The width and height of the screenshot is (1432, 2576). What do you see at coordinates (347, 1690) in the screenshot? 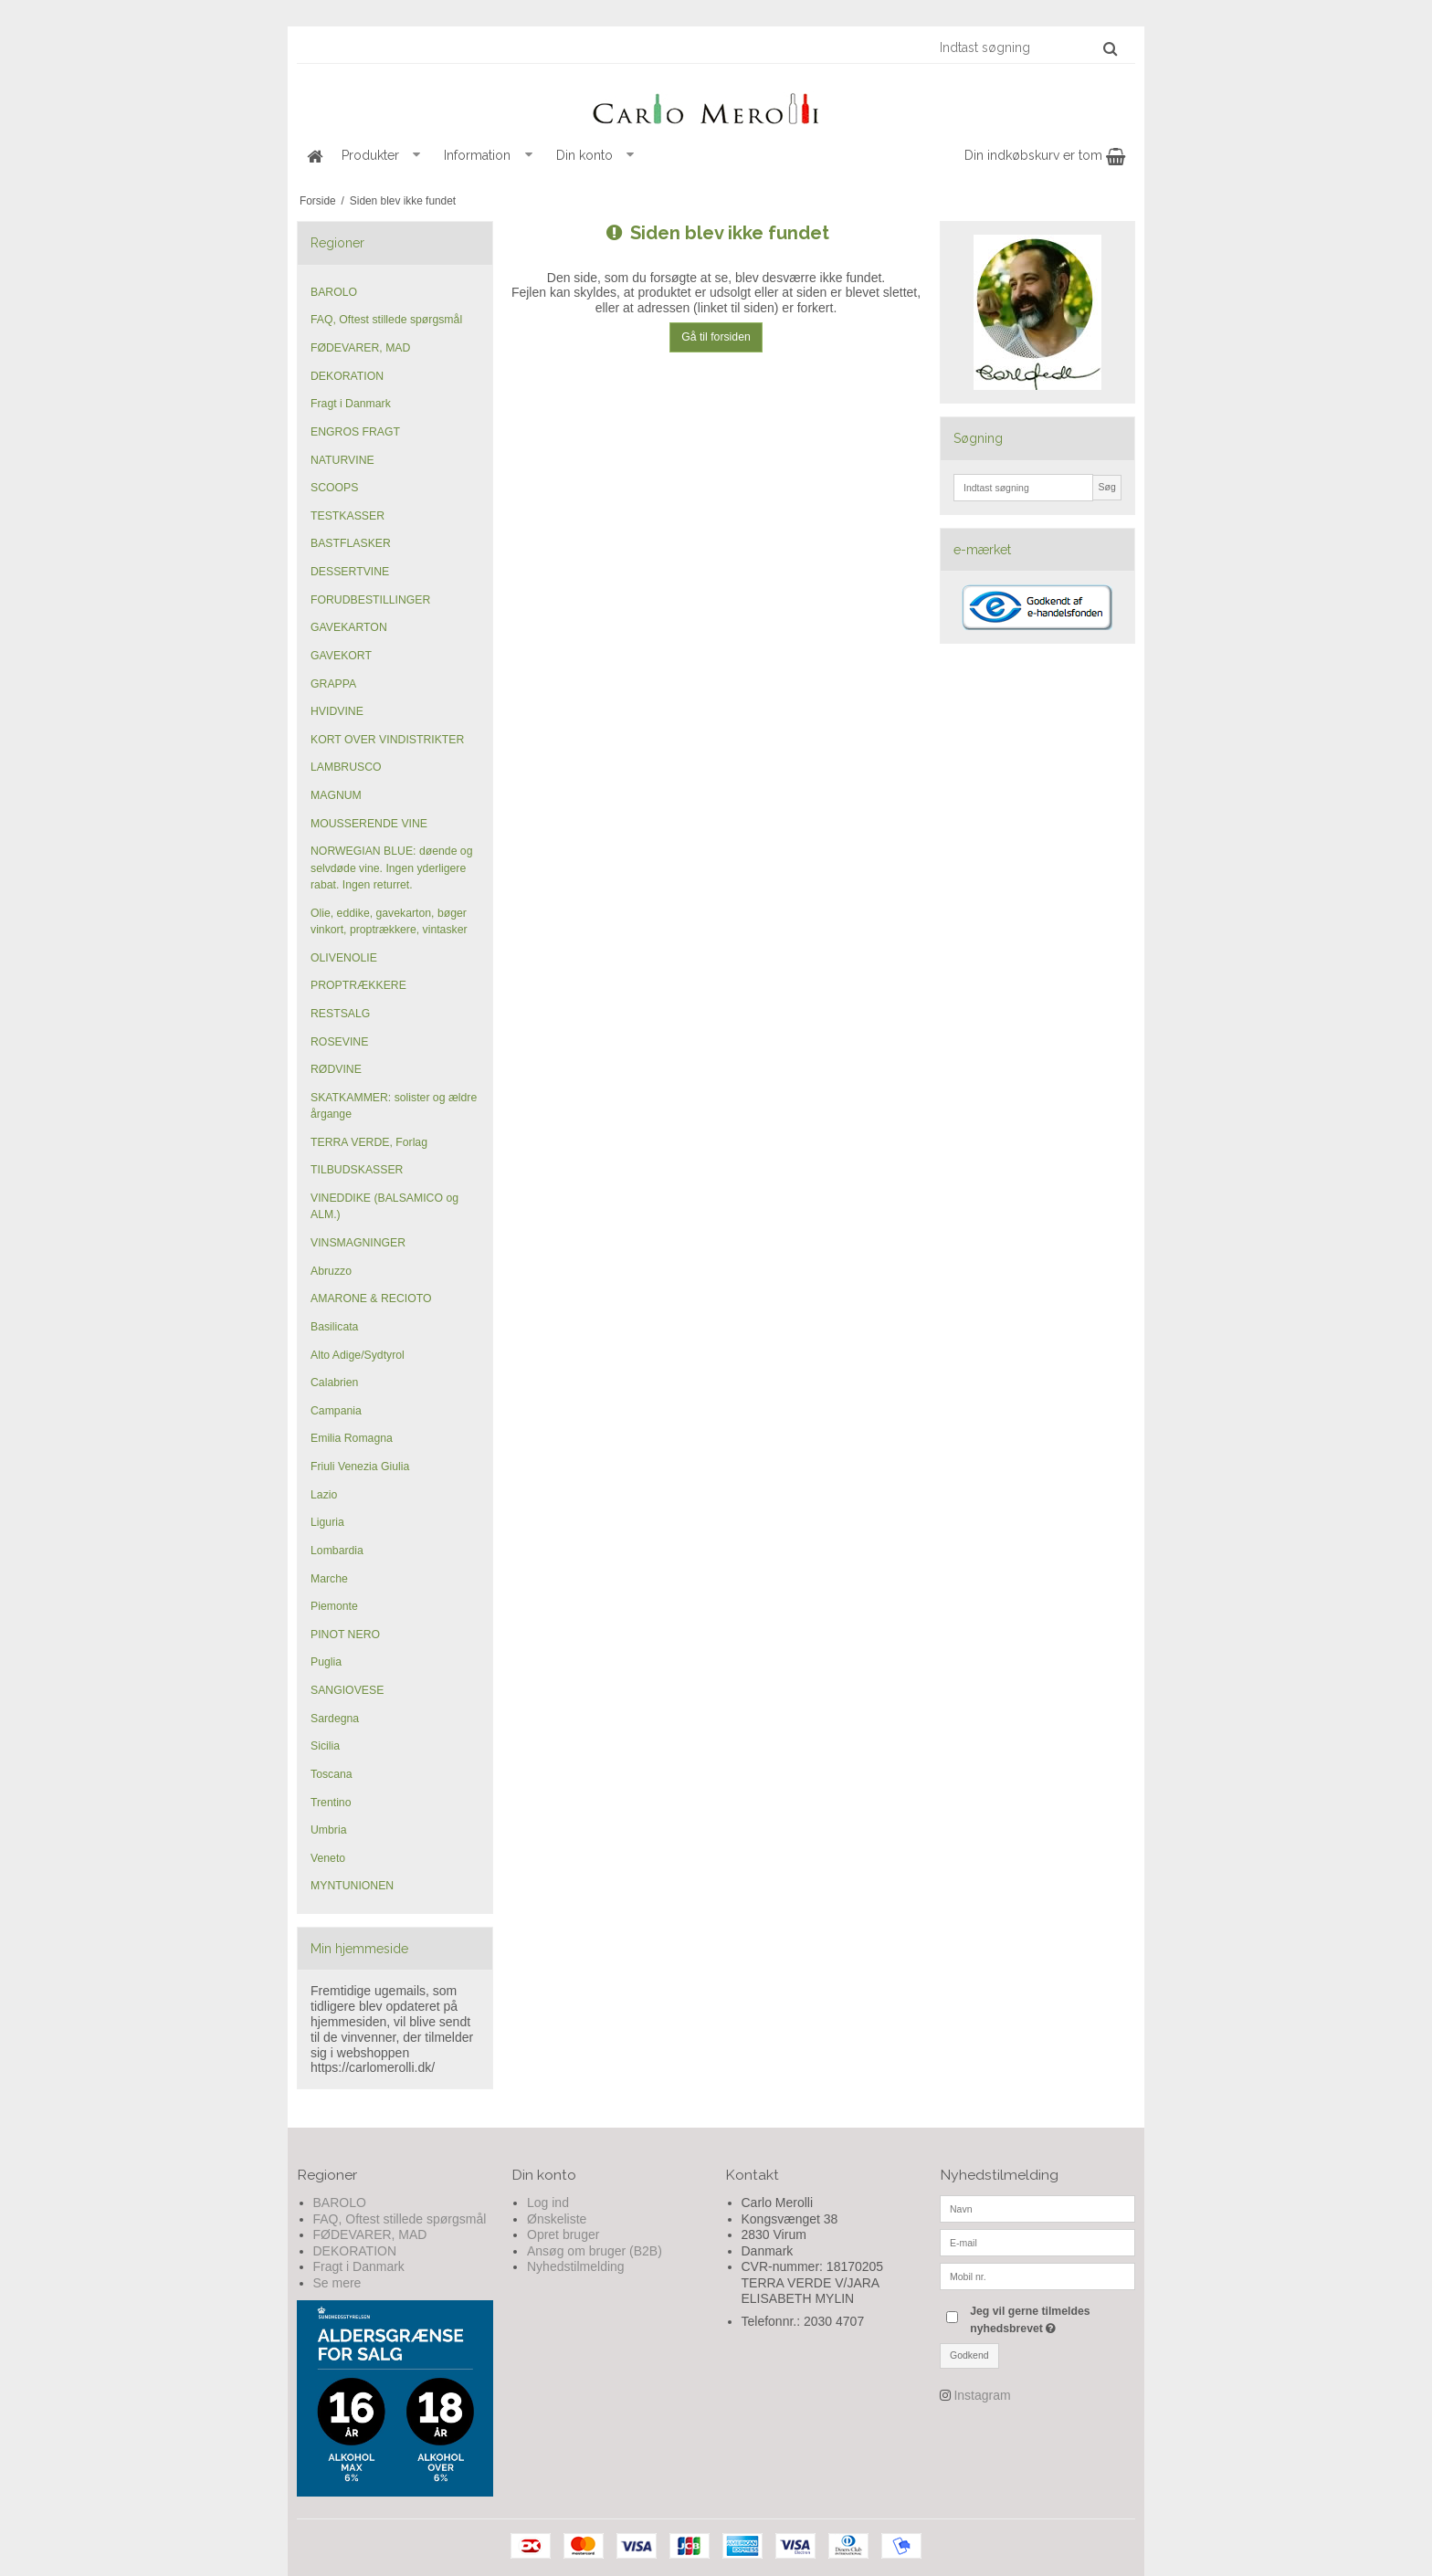
I see `SANGIOVESE` at bounding box center [347, 1690].